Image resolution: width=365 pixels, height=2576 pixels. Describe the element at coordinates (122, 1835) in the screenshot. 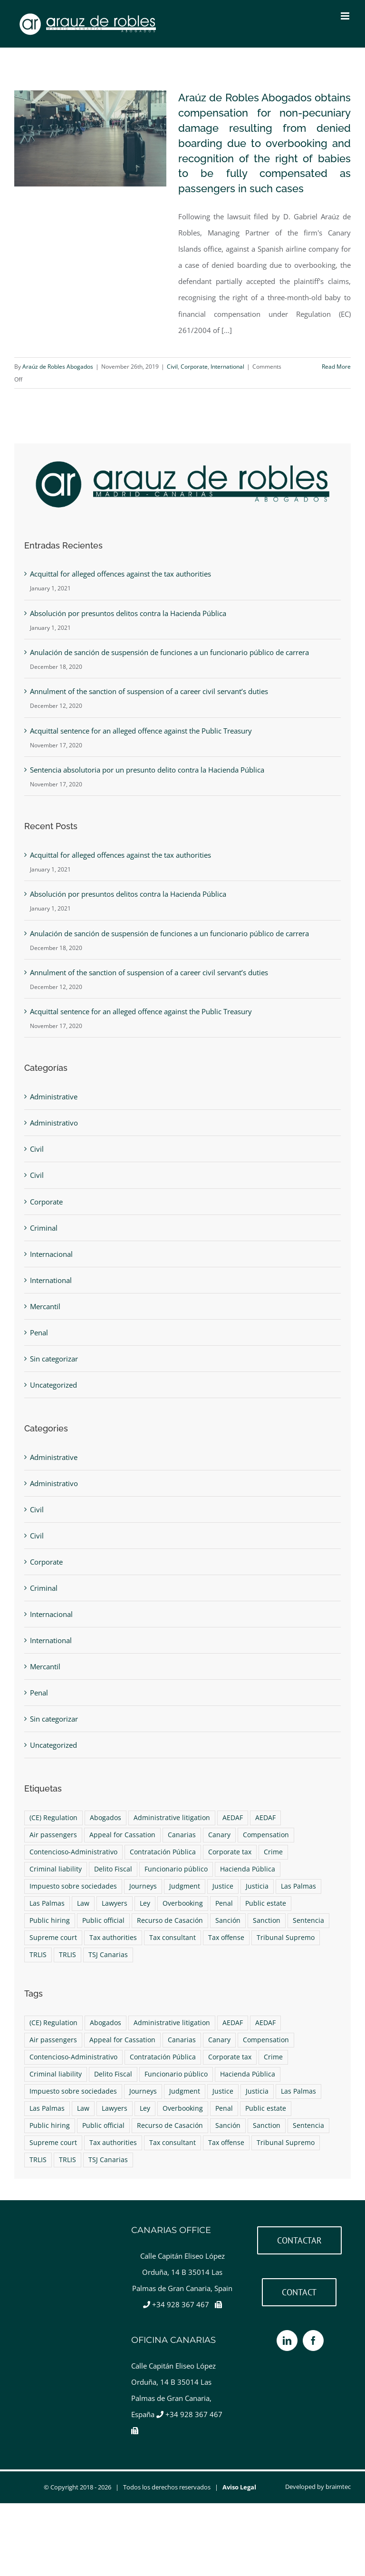

I see `Appeal for Cassation [Appeal for Cassation (1 item)]` at that location.